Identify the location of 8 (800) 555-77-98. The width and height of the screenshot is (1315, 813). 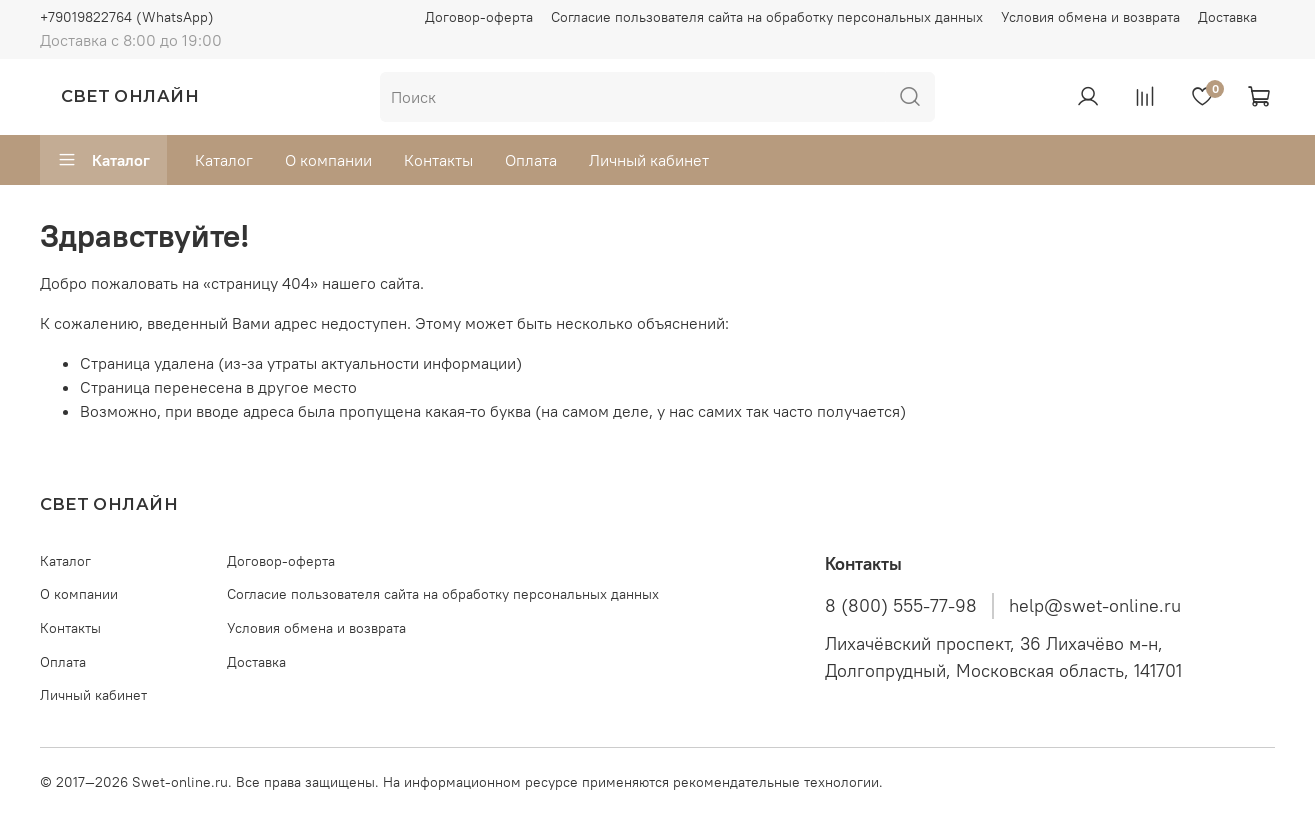
(901, 606).